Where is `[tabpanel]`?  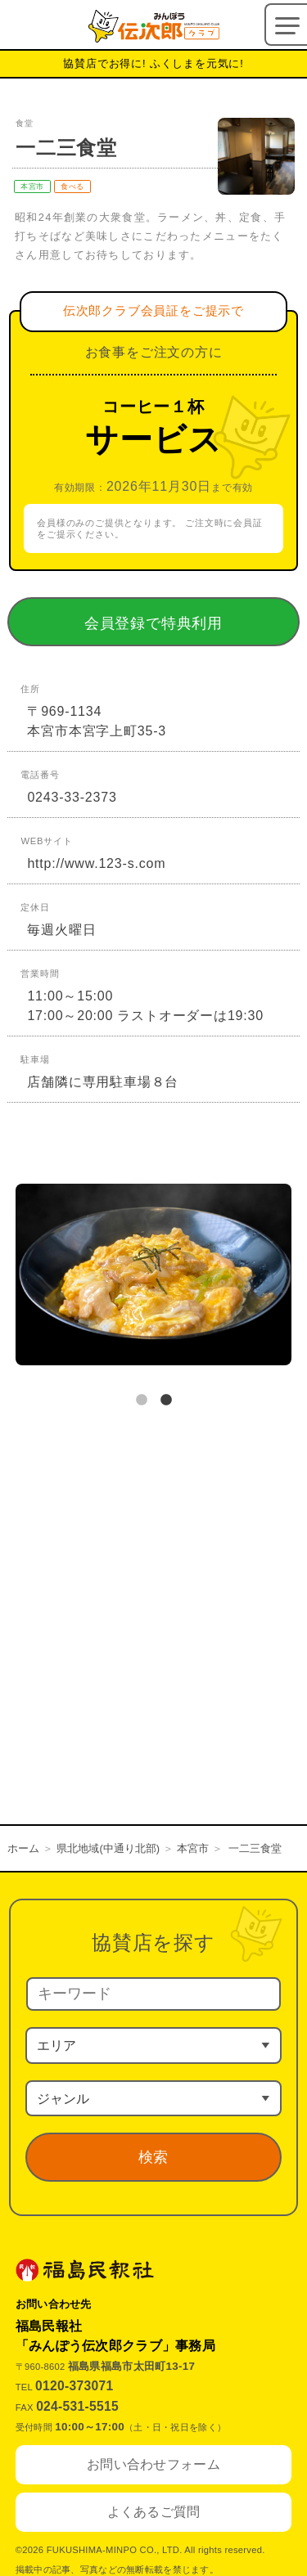 [tabpanel] is located at coordinates (153, 1277).